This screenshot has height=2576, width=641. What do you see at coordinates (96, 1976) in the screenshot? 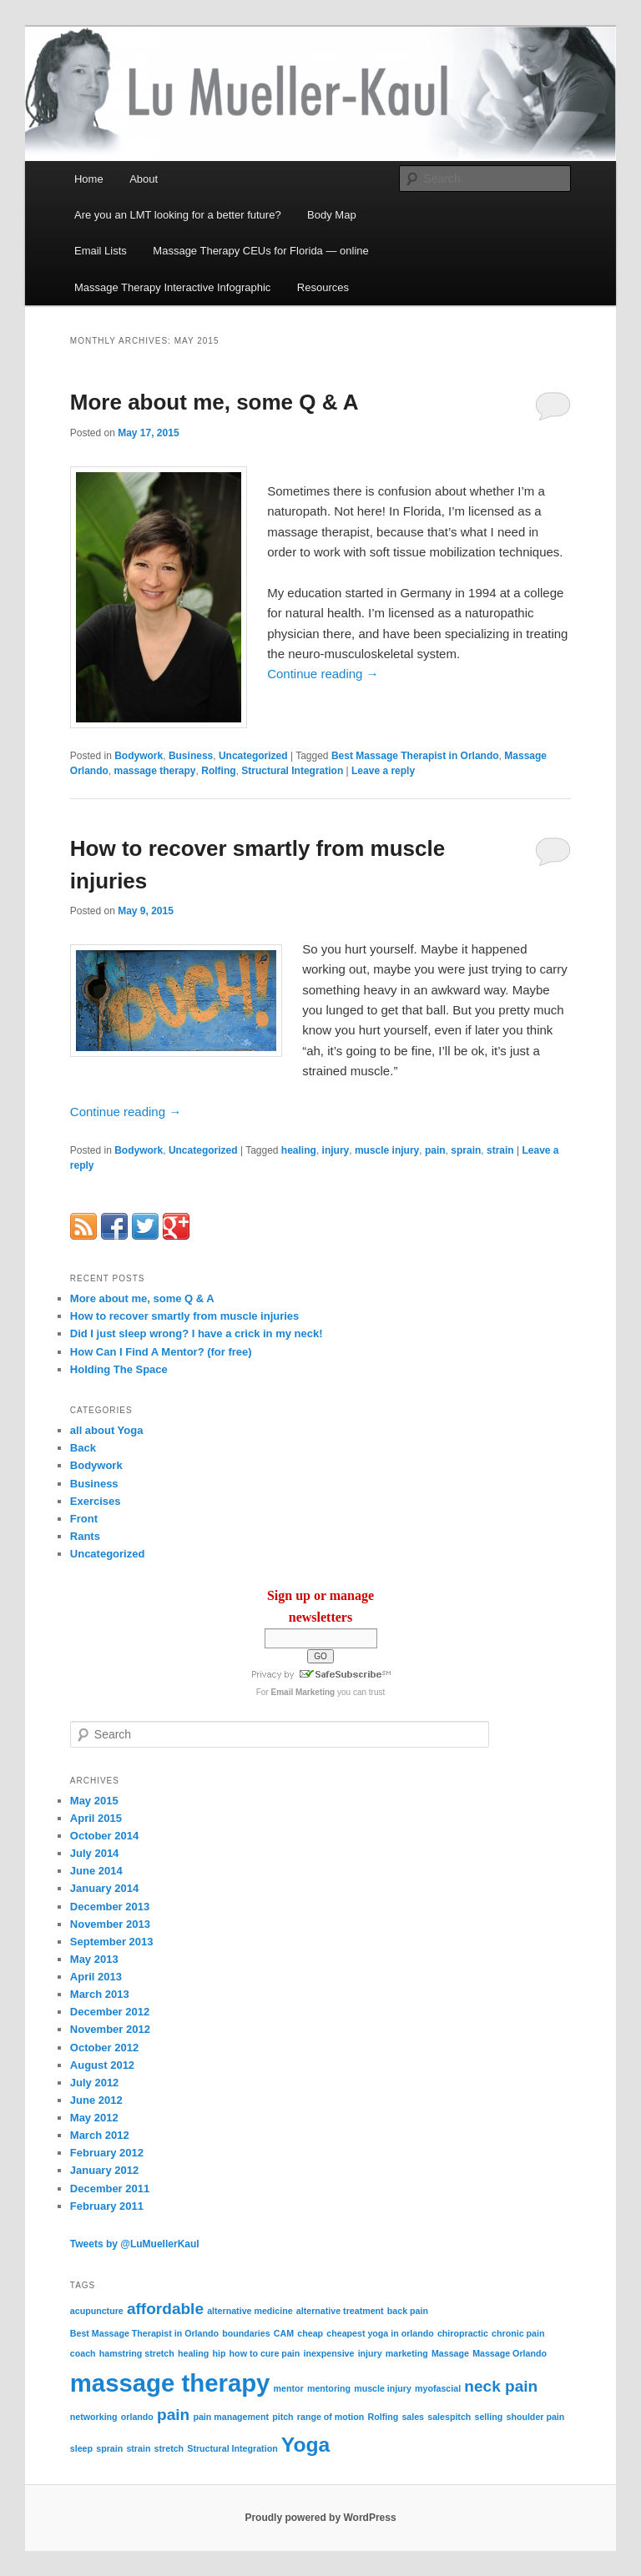
I see `April 2013` at bounding box center [96, 1976].